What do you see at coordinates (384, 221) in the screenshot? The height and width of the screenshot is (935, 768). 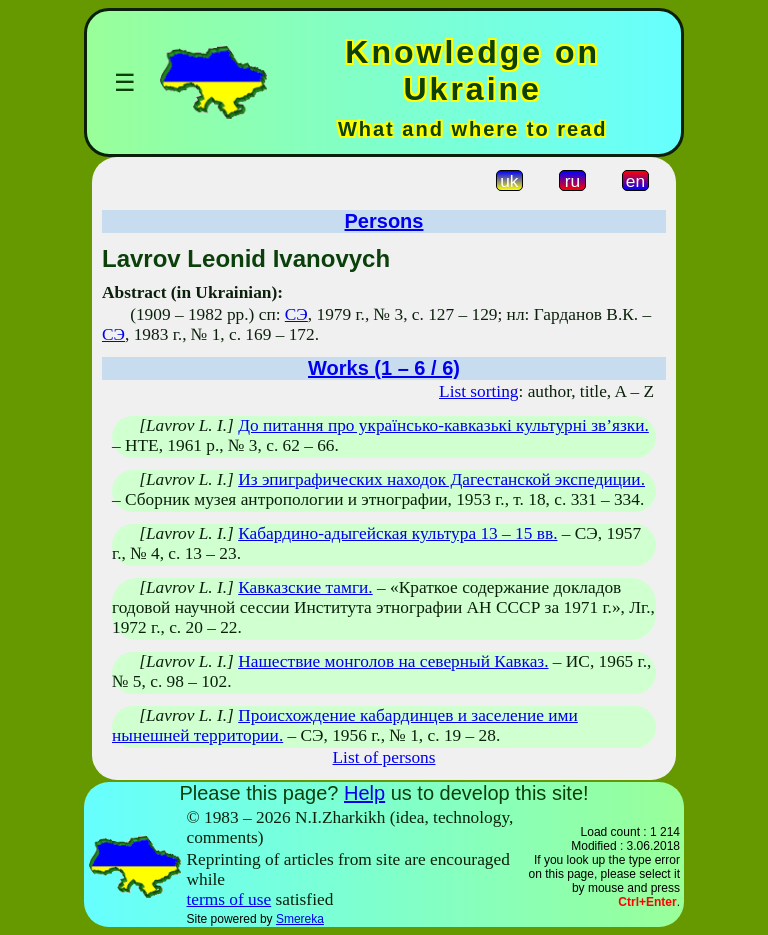 I see `Persons` at bounding box center [384, 221].